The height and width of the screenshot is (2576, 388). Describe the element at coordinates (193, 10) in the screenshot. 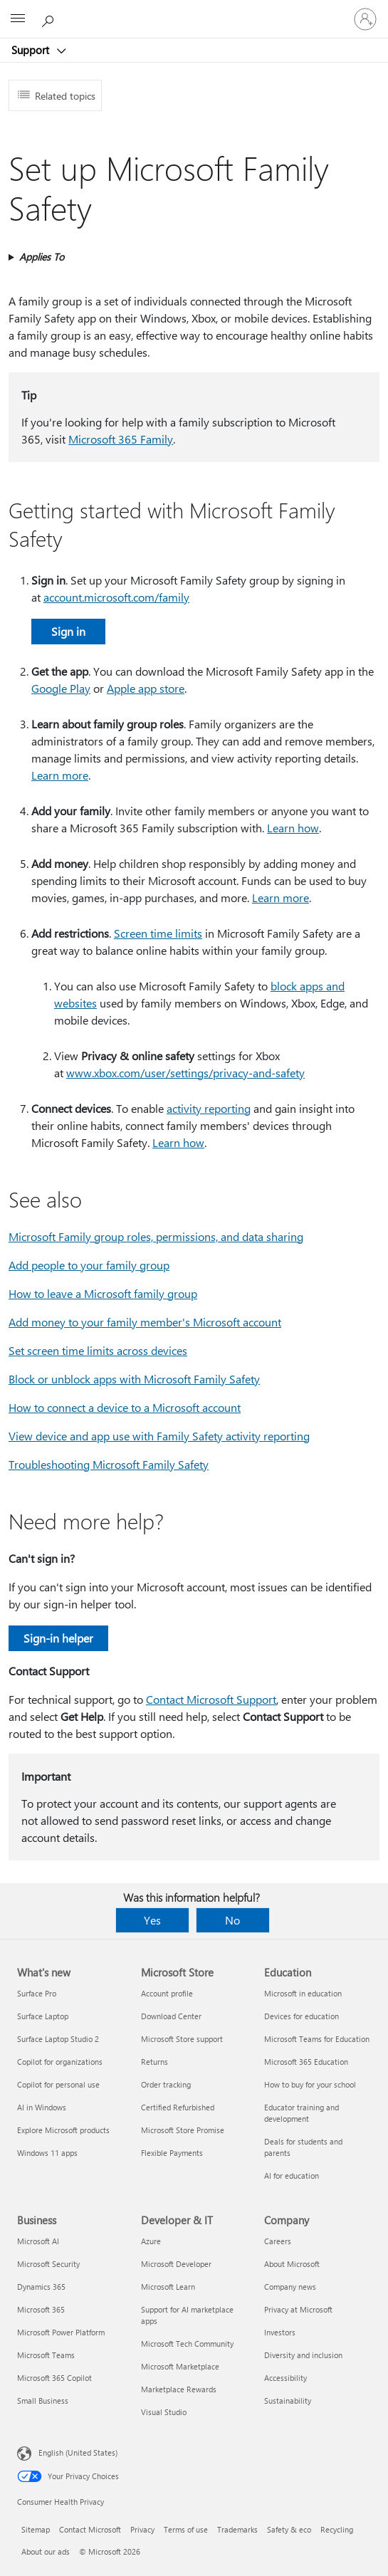

I see `[Microsoft]` at that location.